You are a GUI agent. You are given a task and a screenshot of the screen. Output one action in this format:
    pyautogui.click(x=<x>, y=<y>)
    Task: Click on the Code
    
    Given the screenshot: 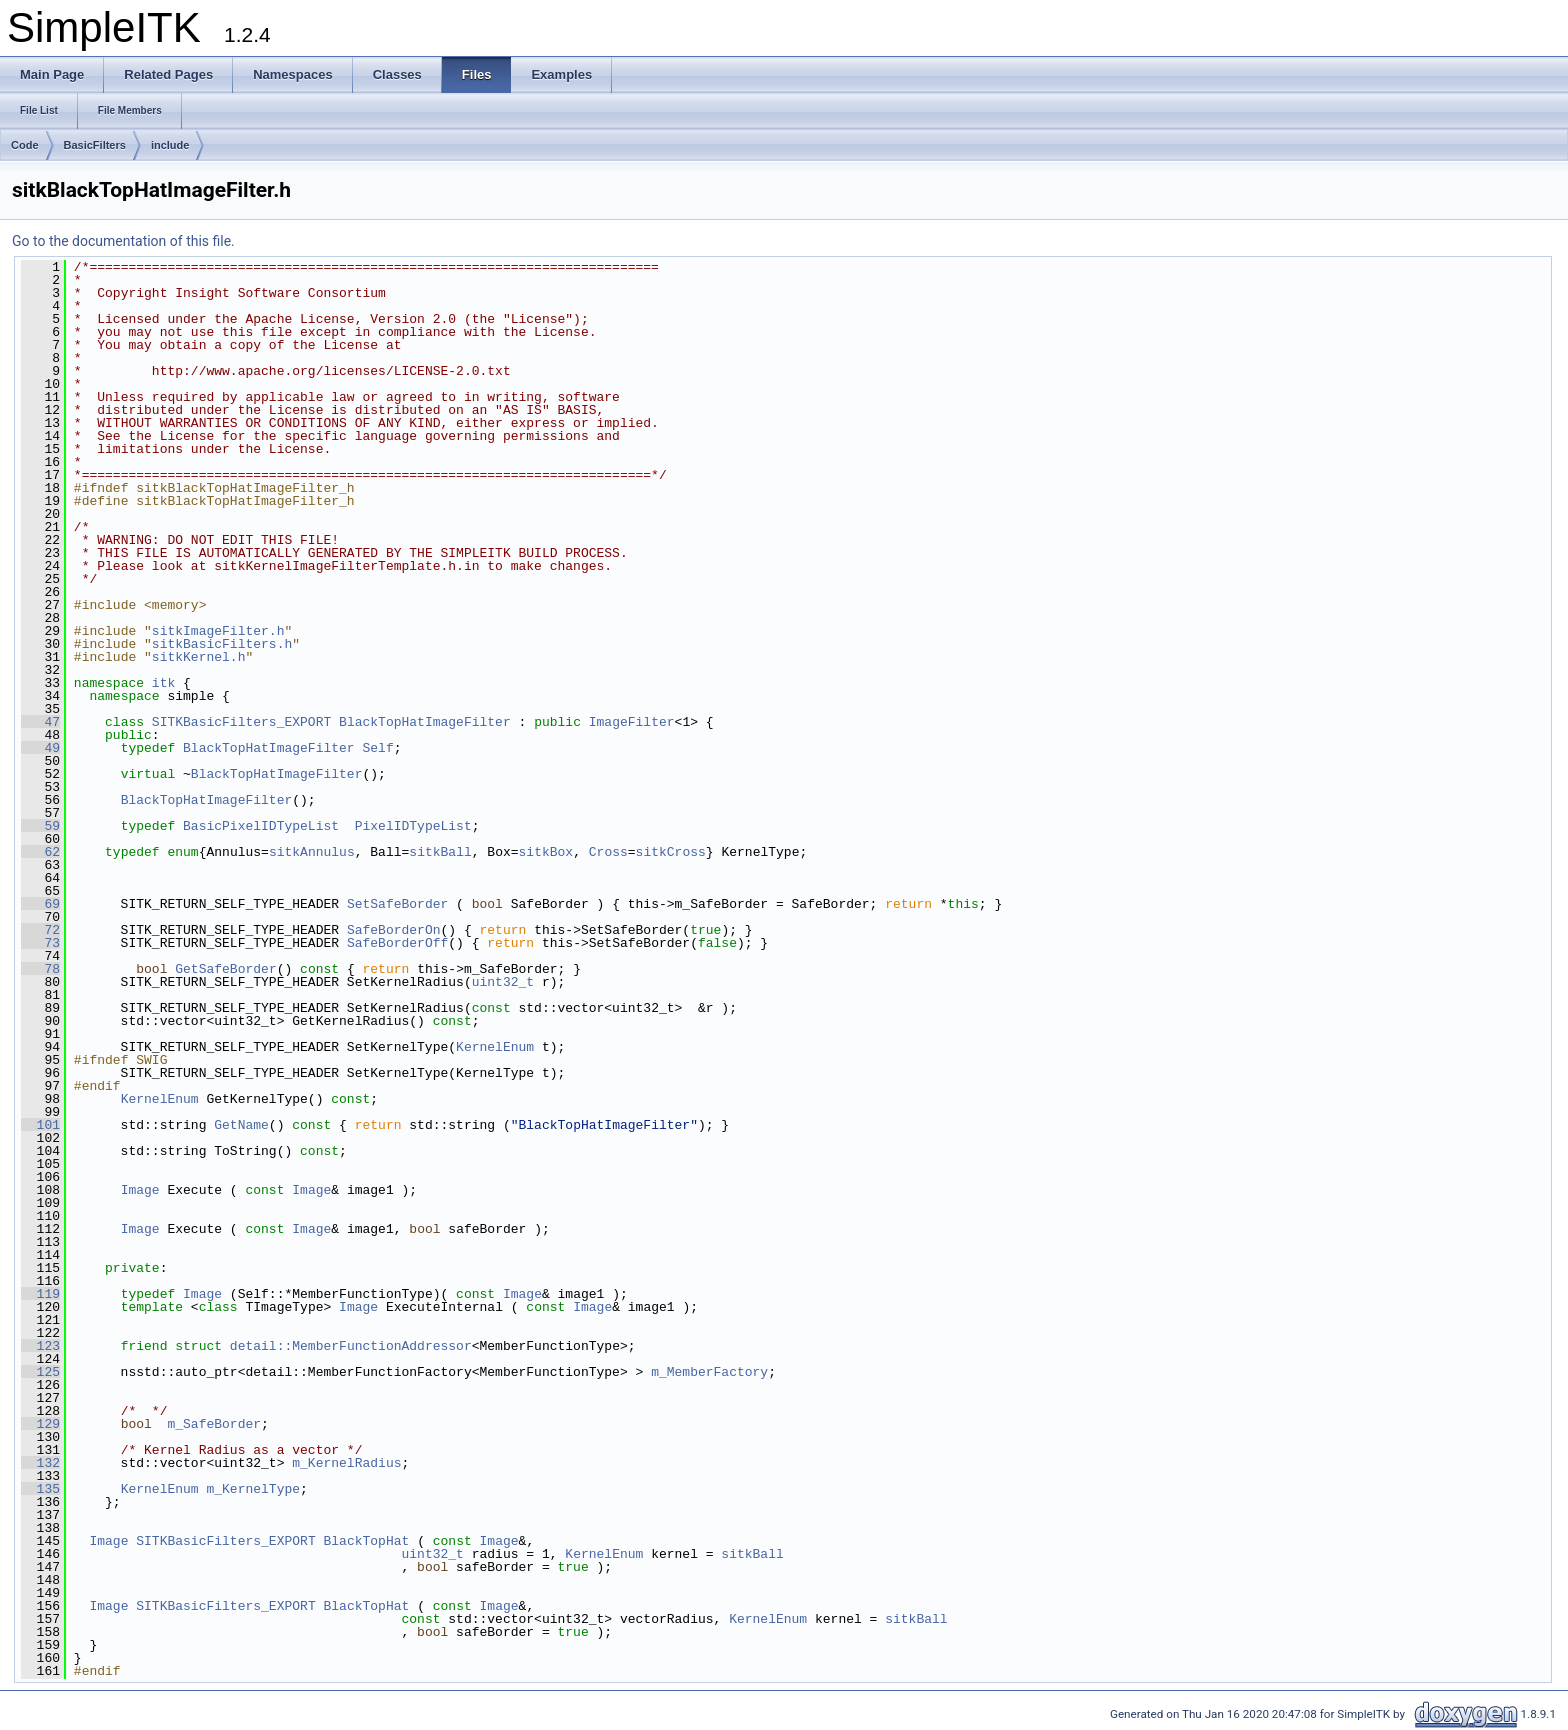 What is the action you would take?
    pyautogui.click(x=25, y=145)
    